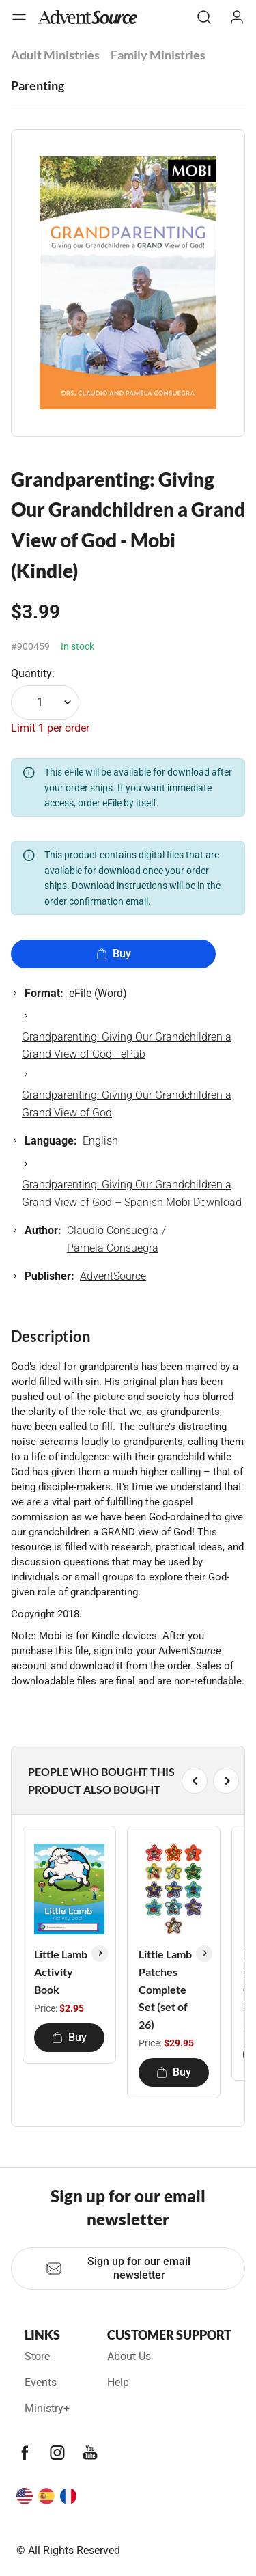 The width and height of the screenshot is (256, 2576). Describe the element at coordinates (112, 1230) in the screenshot. I see `Claudio Consuegra` at that location.